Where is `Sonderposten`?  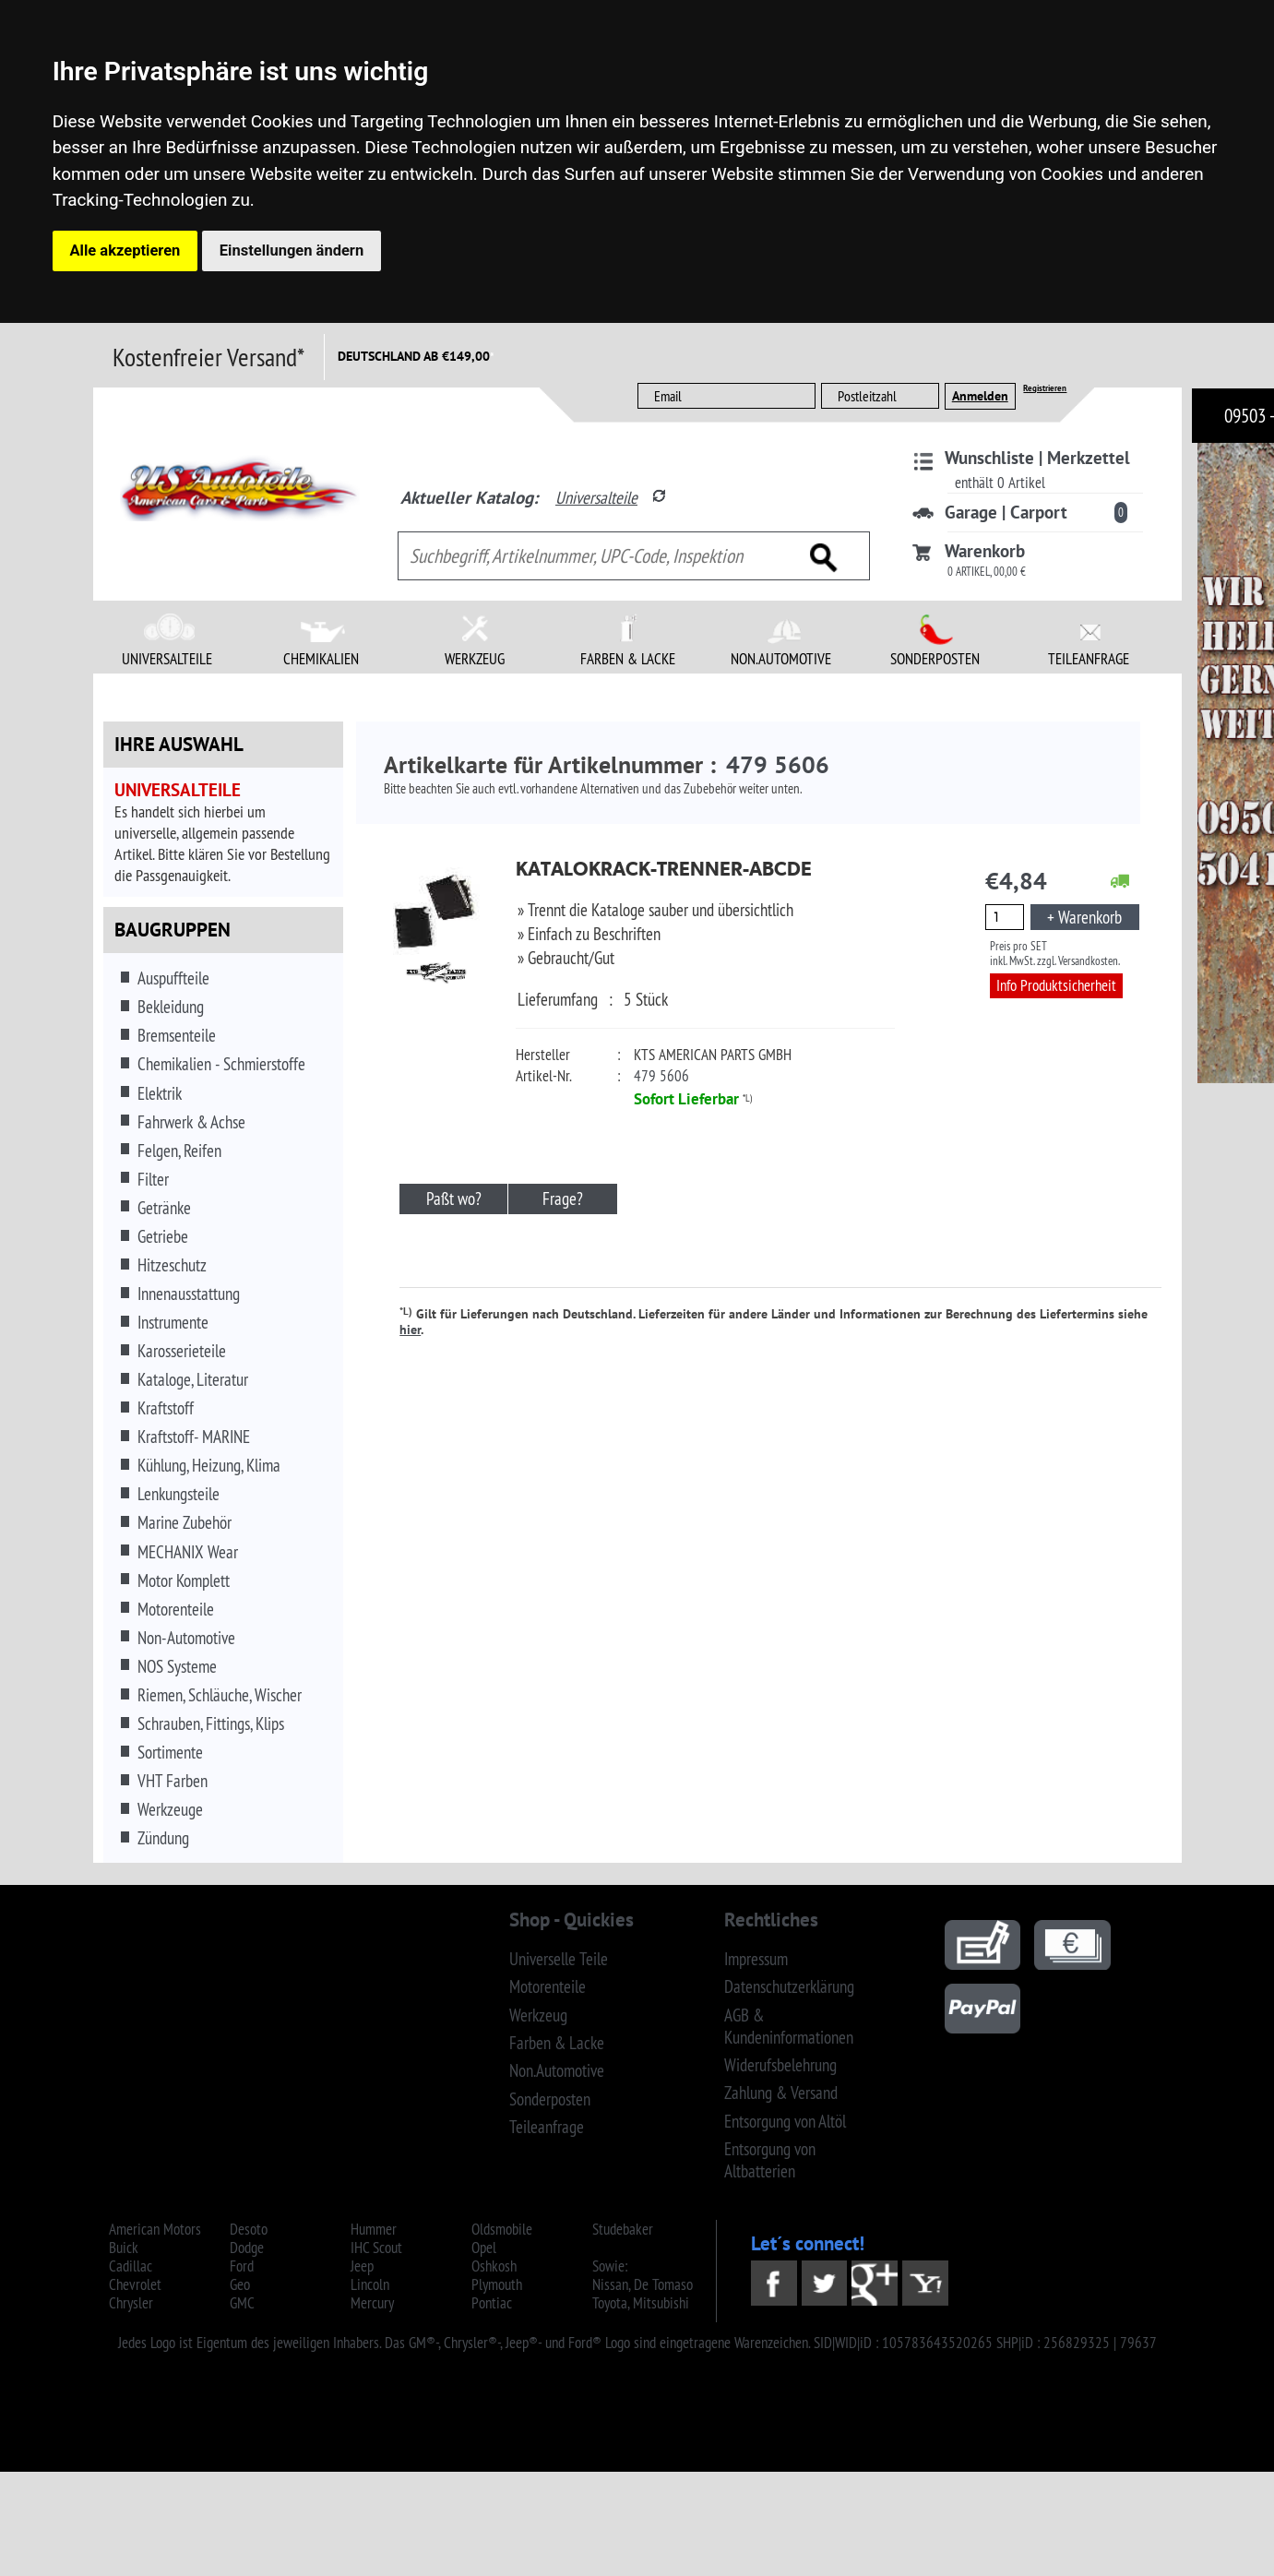
Sonderposten is located at coordinates (549, 2099).